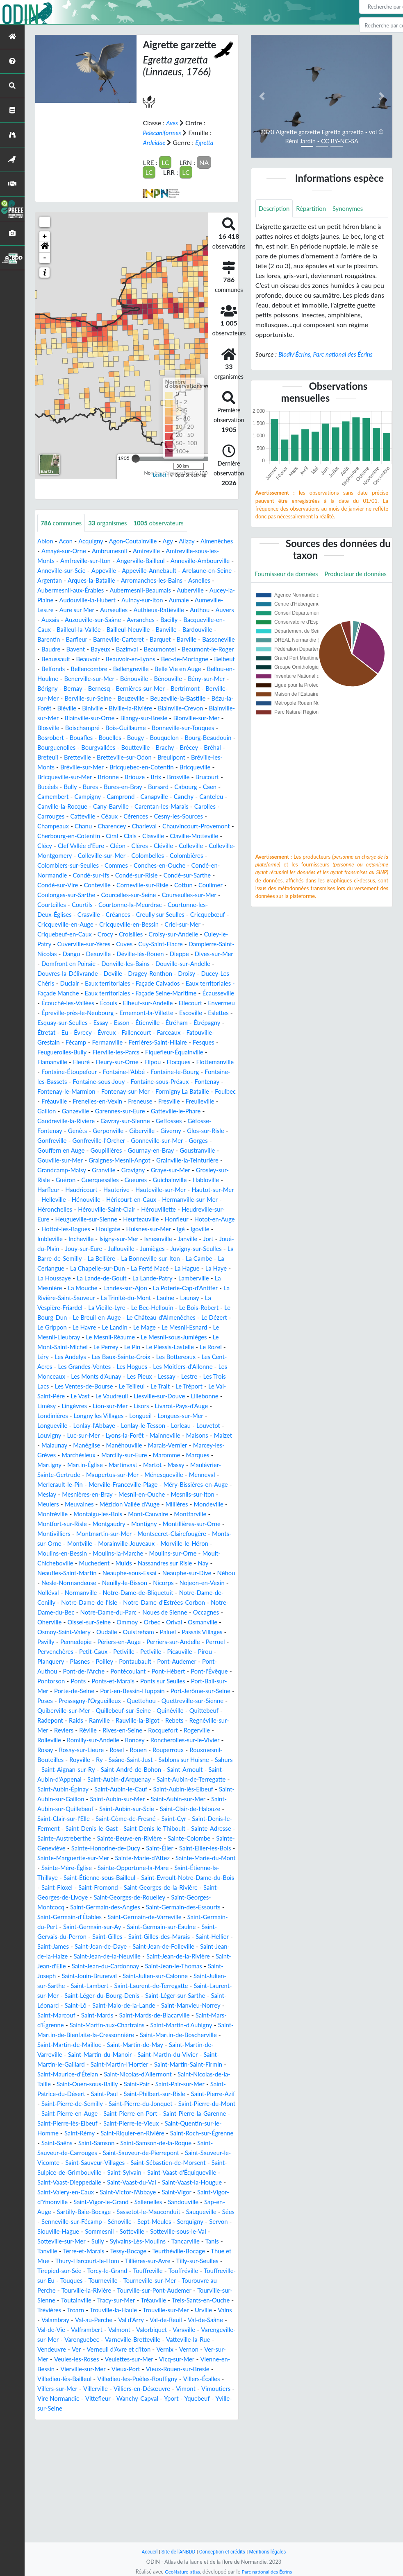  What do you see at coordinates (111, 1799) in the screenshot?
I see `Regnéville-sur-Mer` at bounding box center [111, 1799].